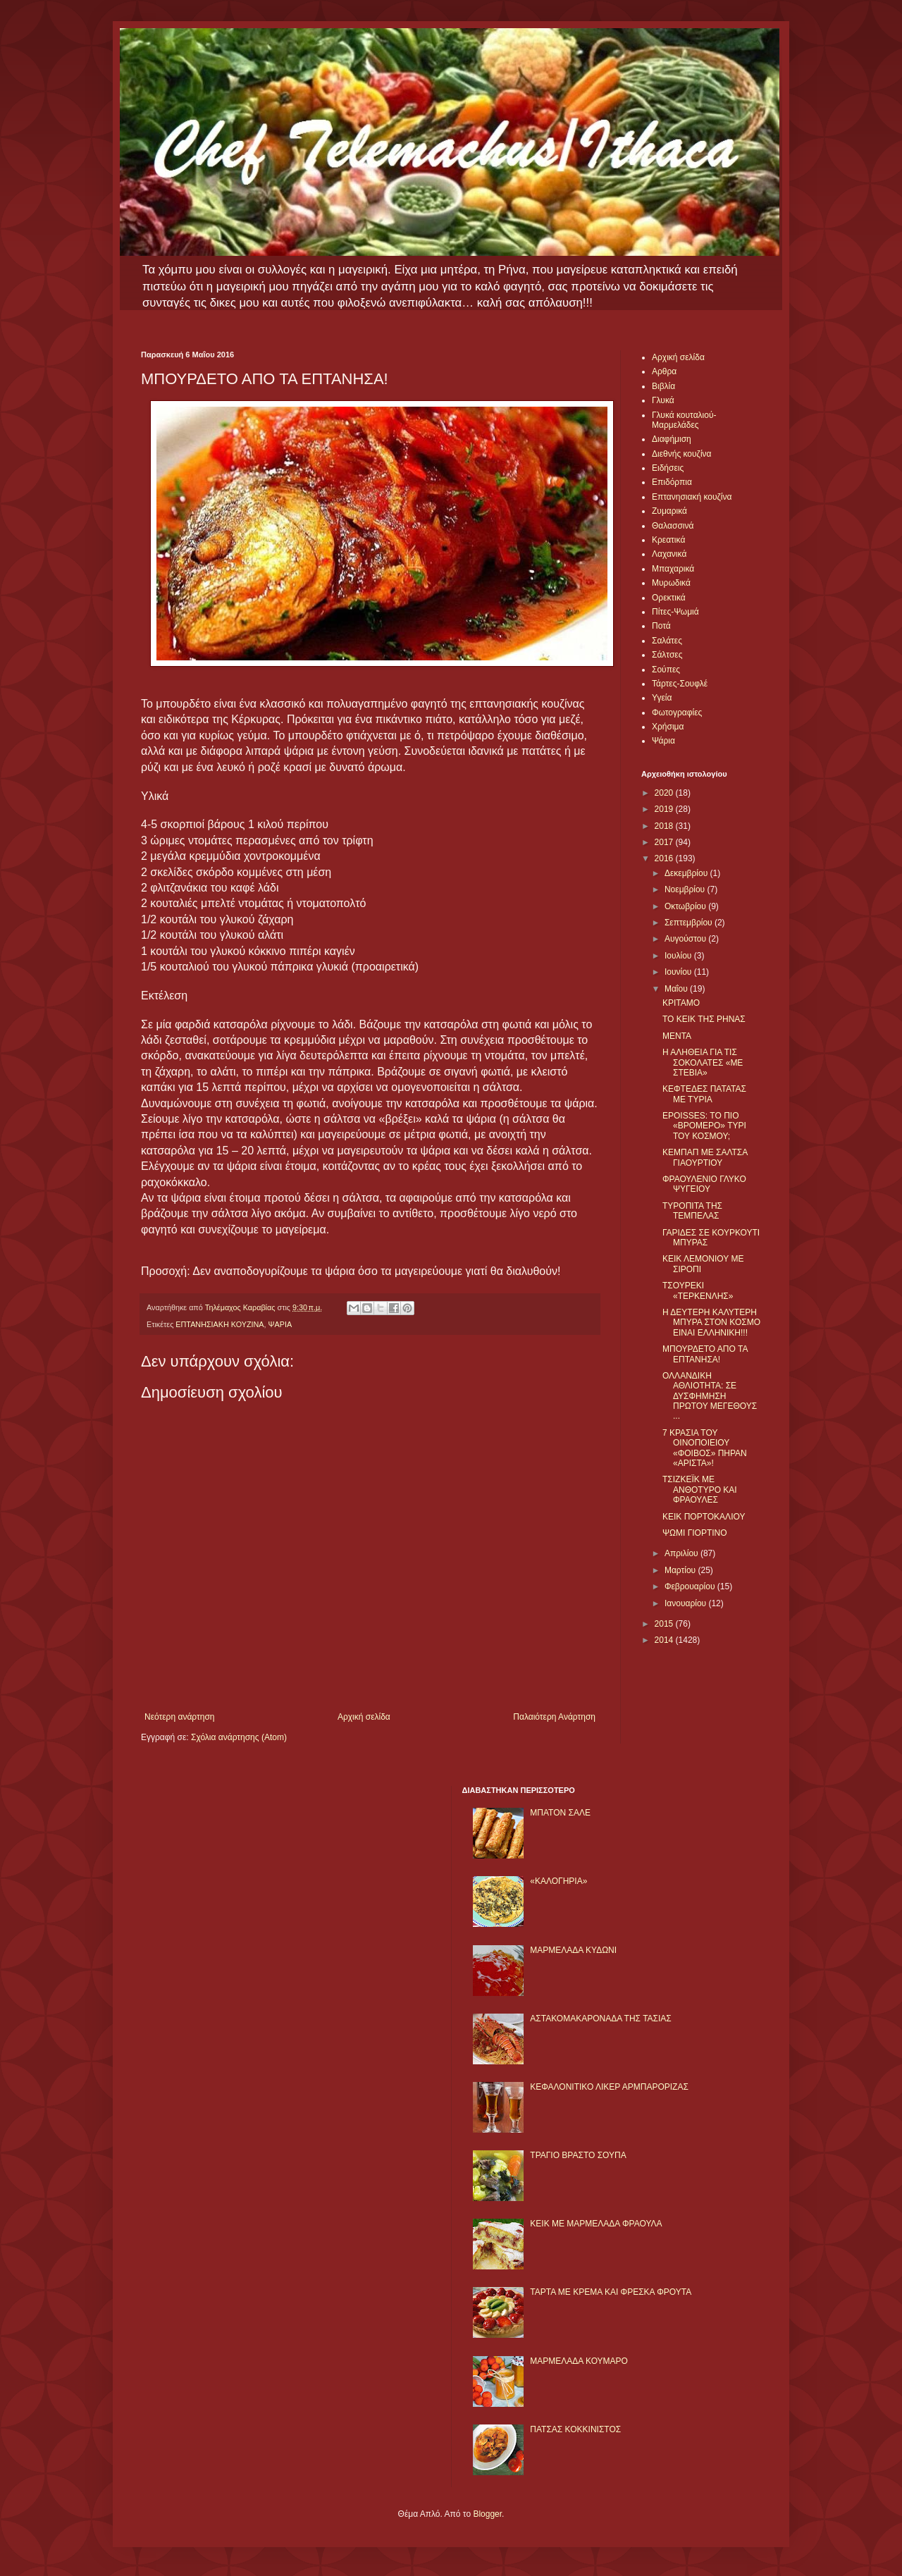  I want to click on ΤΡΑΓΙΟ ΒΡΑΣΤΟ ΣΟΥΠΑ, so click(578, 2155).